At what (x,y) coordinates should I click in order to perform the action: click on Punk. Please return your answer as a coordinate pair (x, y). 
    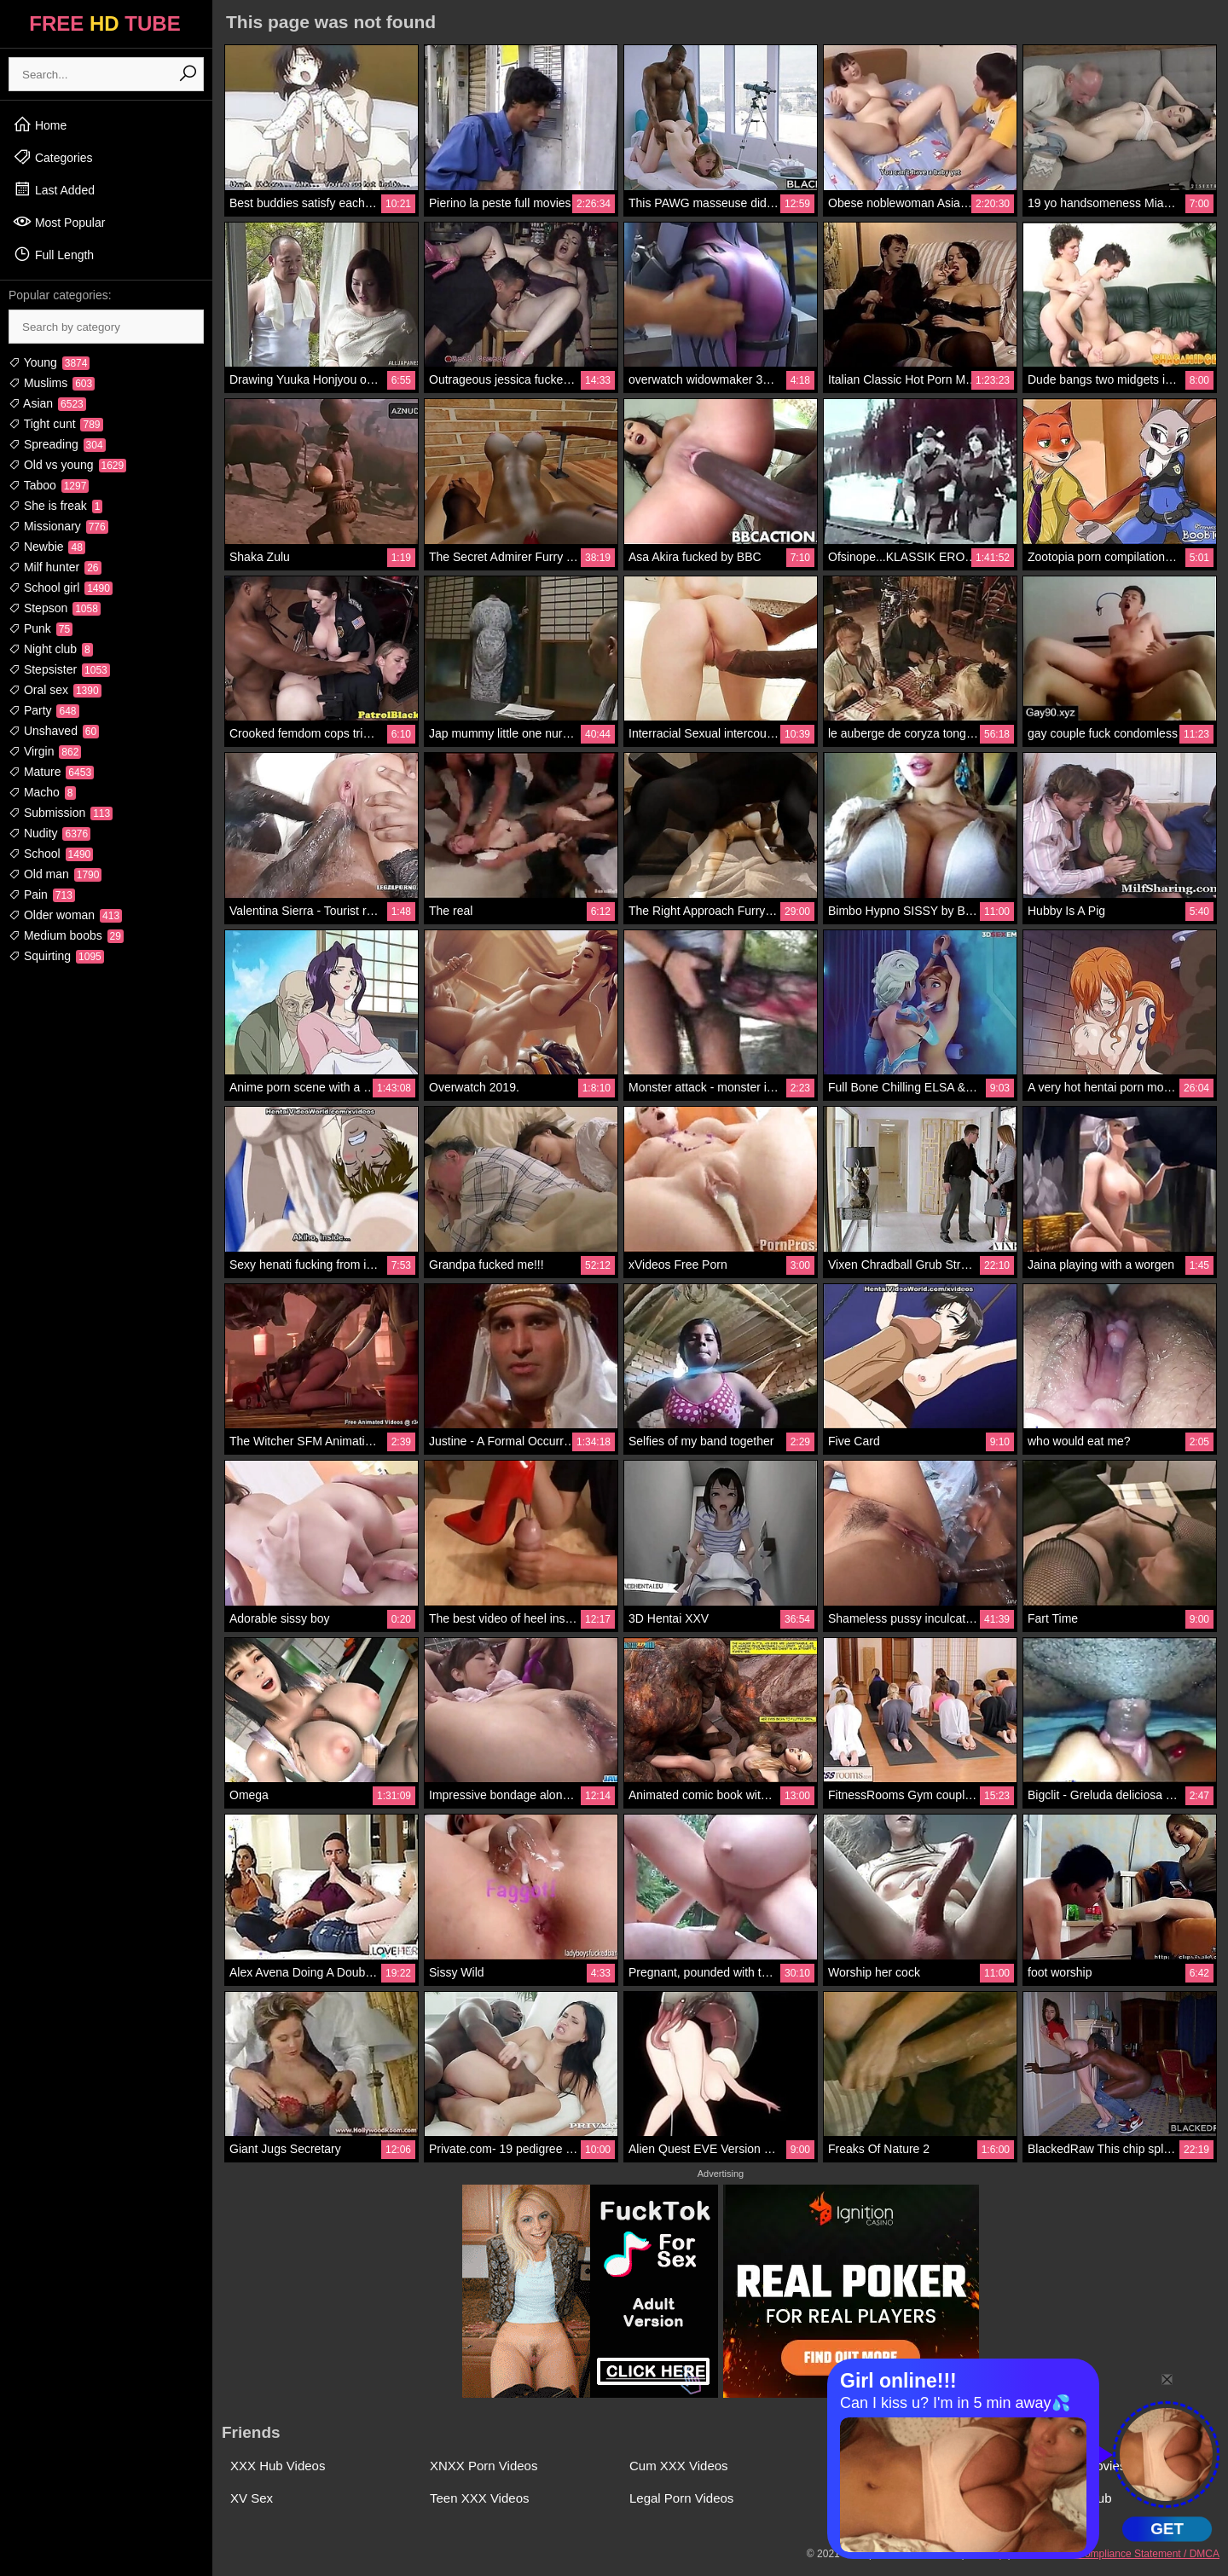
    Looking at the image, I should click on (40, 628).